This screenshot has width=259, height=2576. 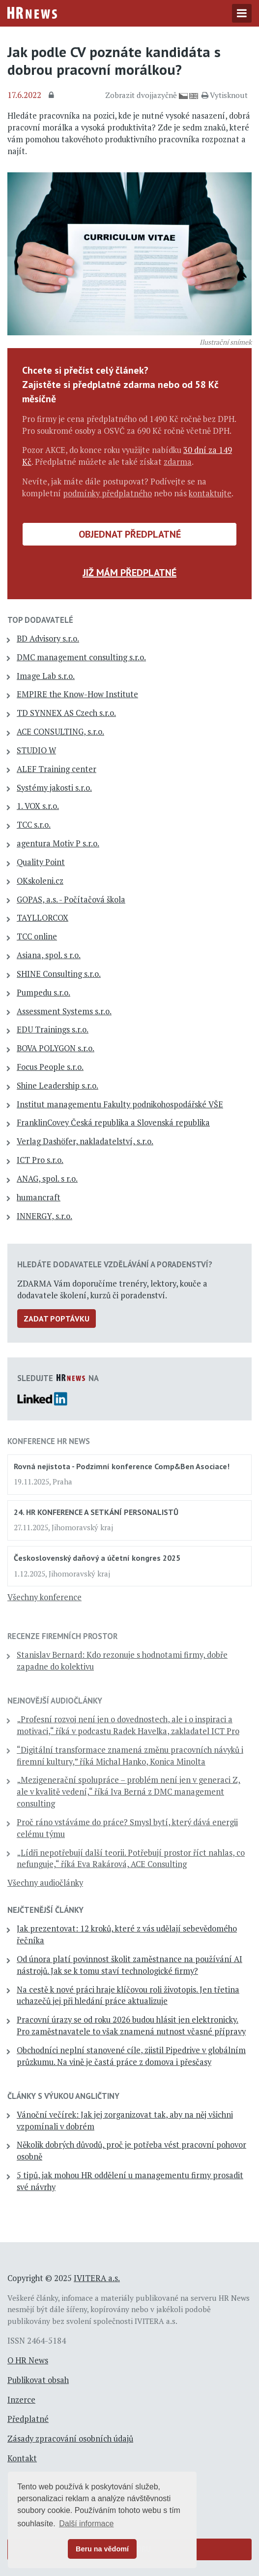 I want to click on Na cestě k nové práci hraje klíčovou roli životopis. Jen třetina uchazečů jej při hledání práce aktualizuje, so click(x=128, y=1995).